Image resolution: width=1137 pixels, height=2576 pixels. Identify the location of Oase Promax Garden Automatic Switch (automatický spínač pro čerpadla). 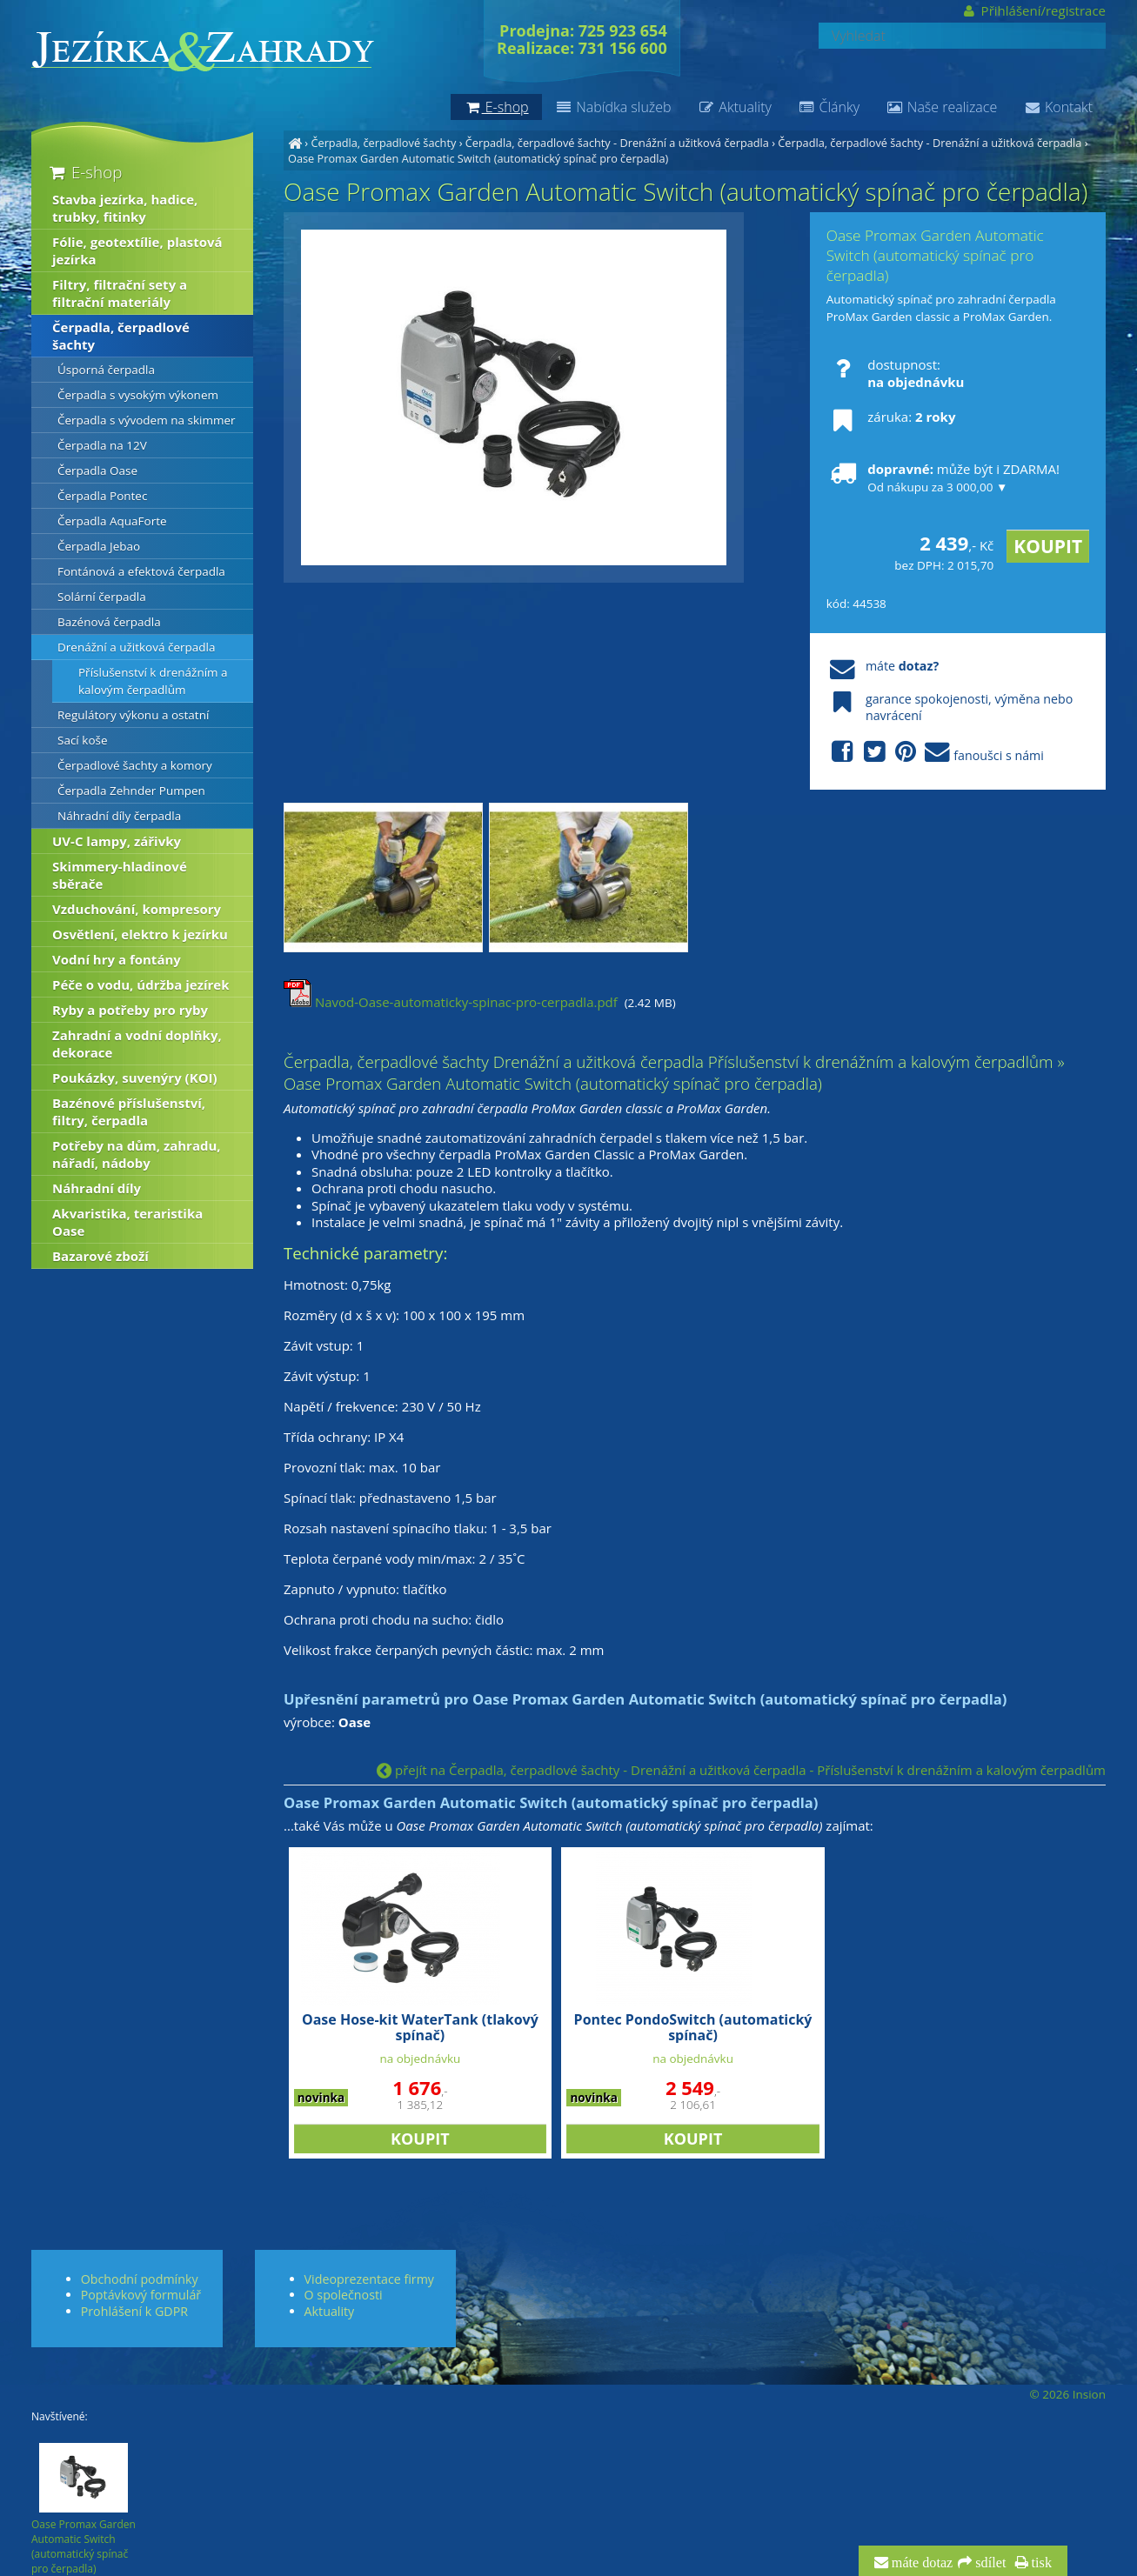
(478, 158).